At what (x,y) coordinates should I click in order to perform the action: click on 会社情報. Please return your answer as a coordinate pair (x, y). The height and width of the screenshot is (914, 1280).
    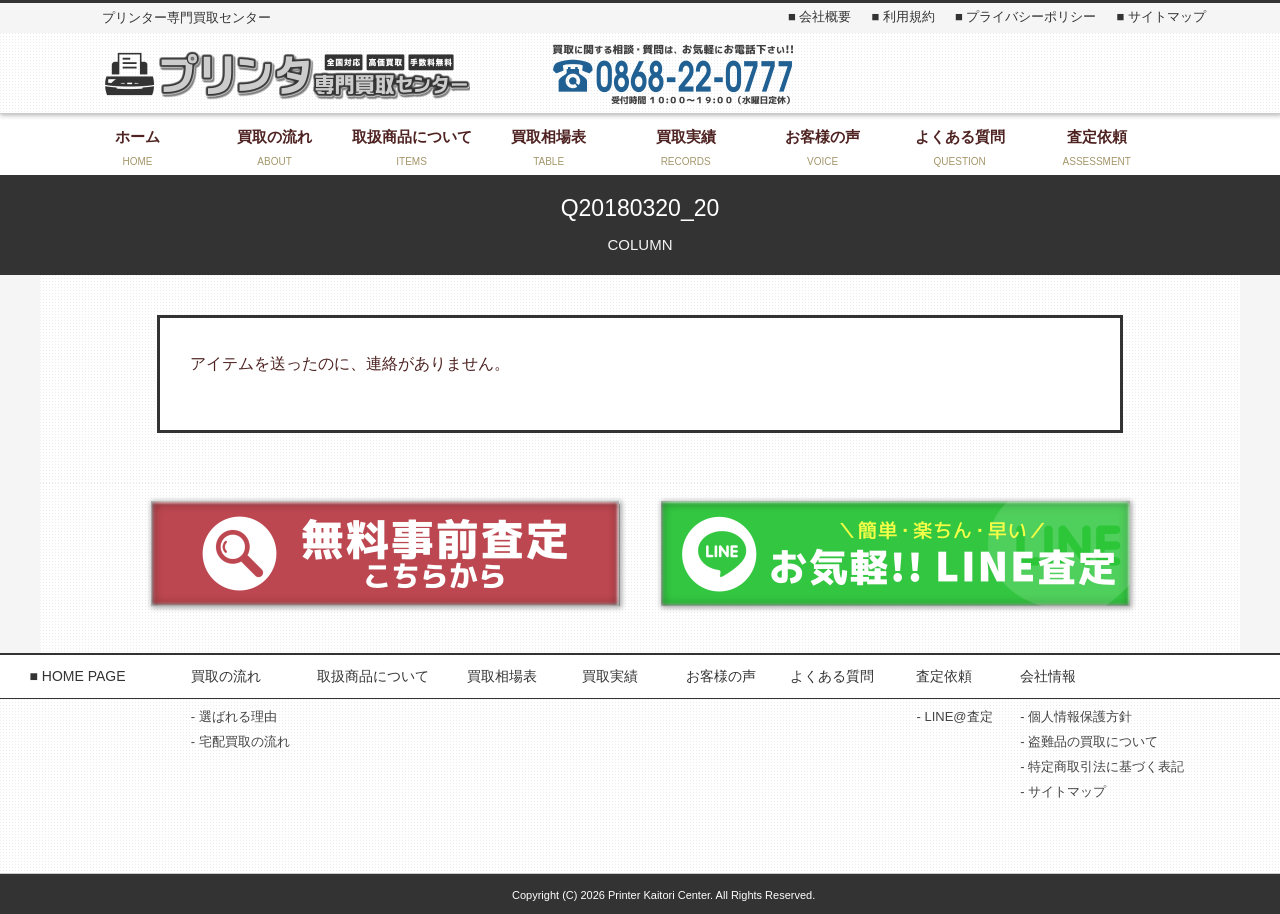
    Looking at the image, I should click on (1048, 676).